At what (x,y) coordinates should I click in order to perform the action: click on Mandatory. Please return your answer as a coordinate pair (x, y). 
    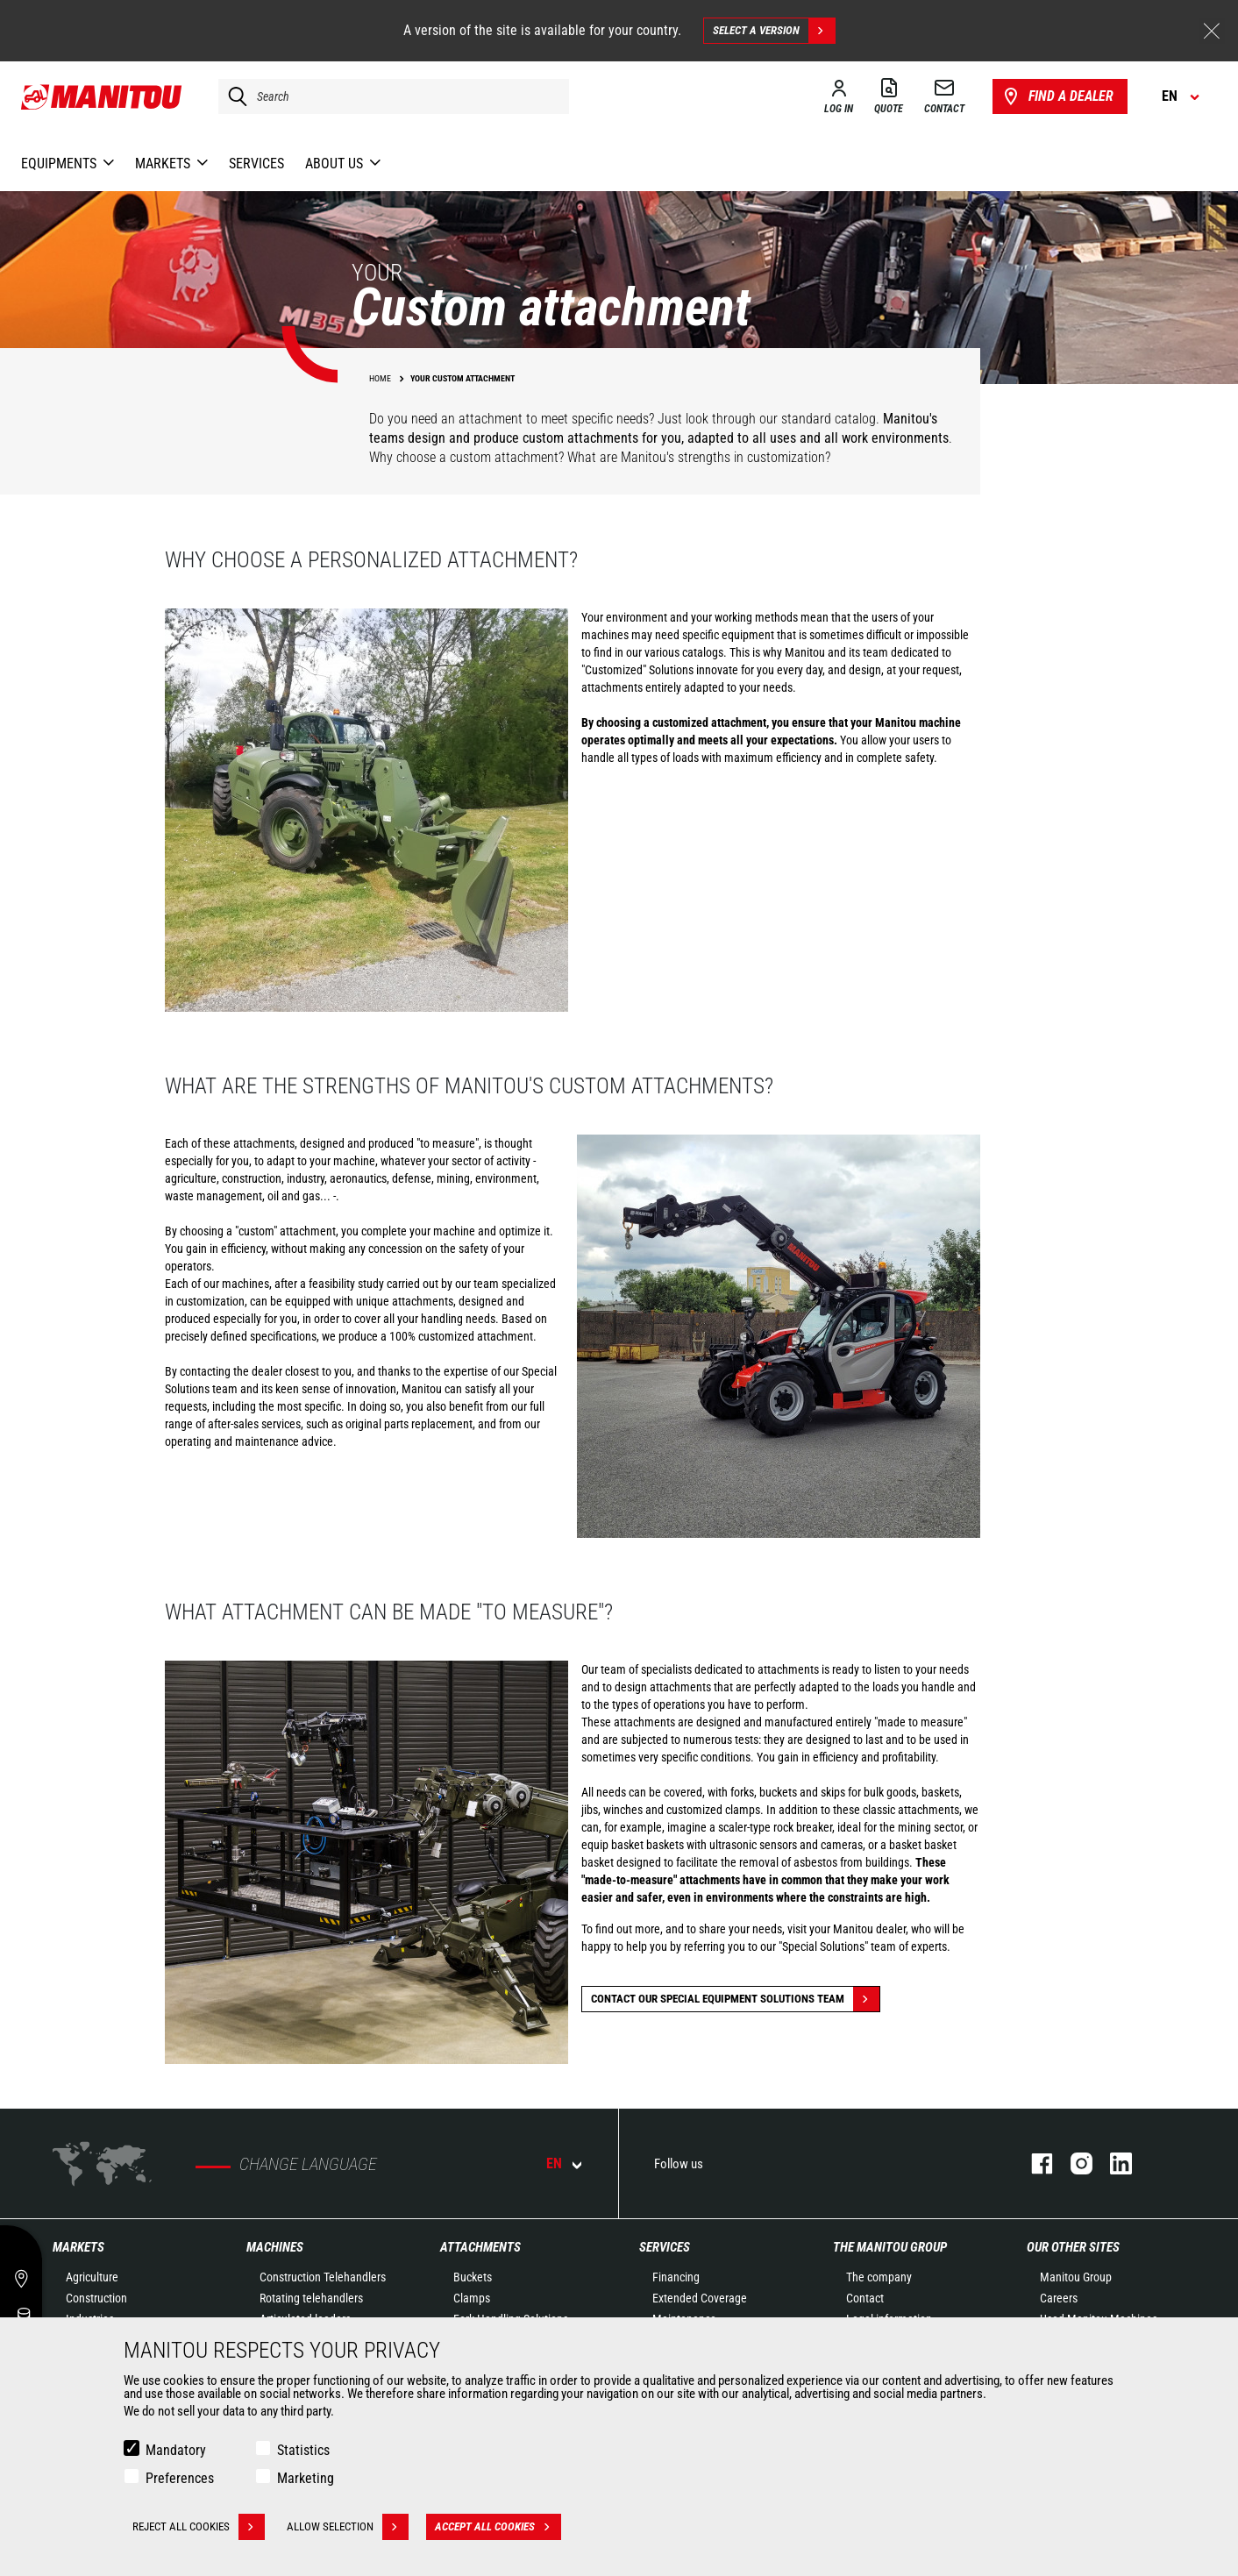
    Looking at the image, I should click on (176, 2450).